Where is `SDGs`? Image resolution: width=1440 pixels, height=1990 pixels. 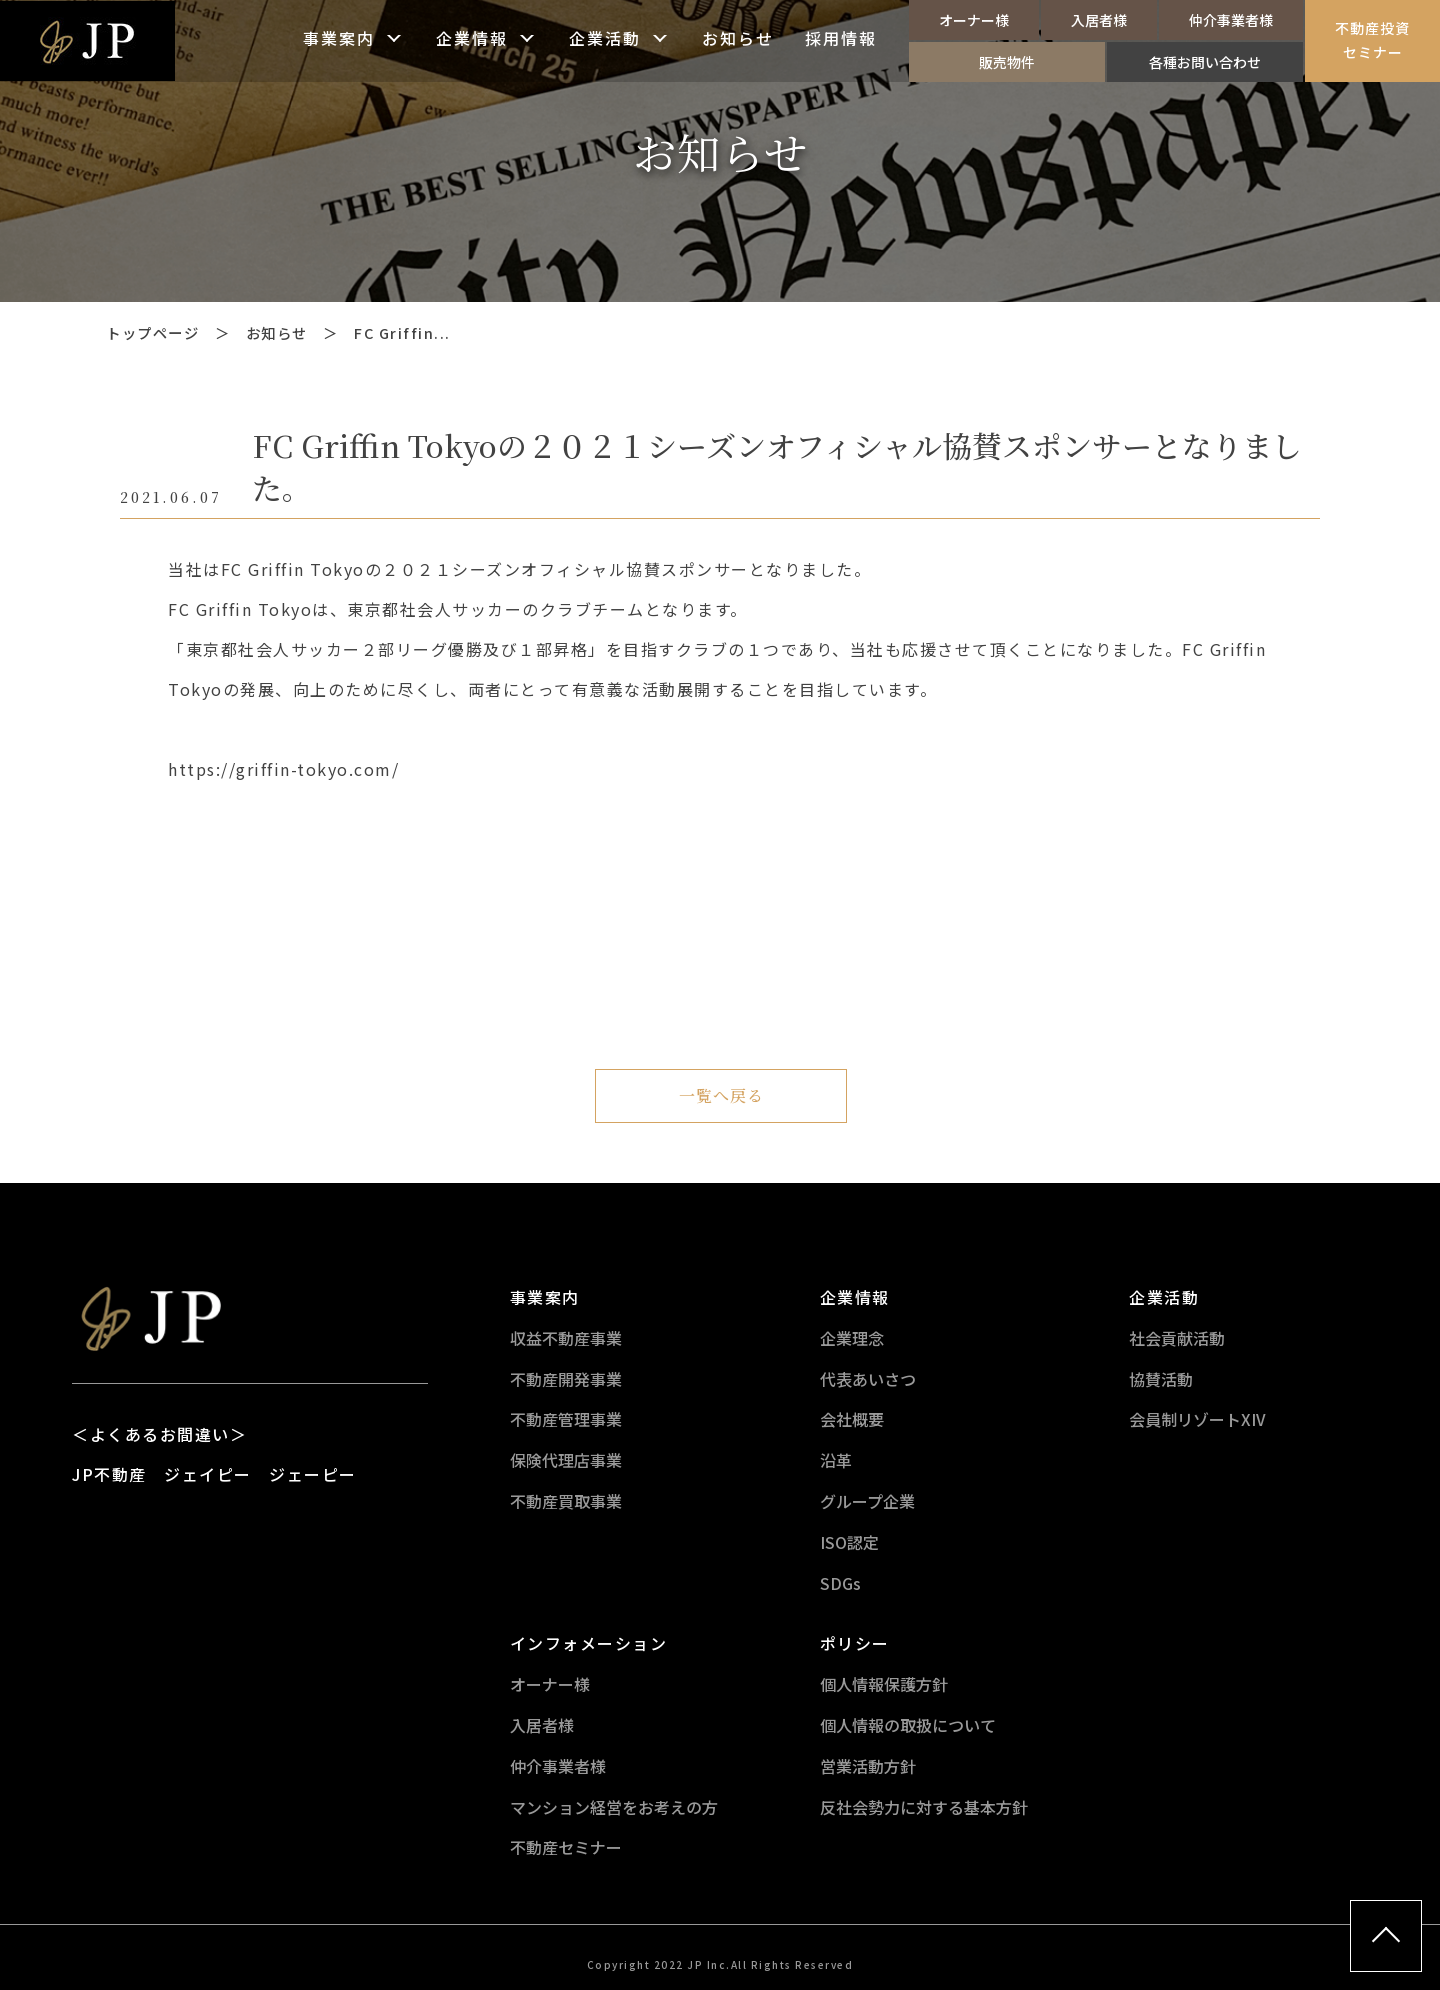 SDGs is located at coordinates (840, 1583).